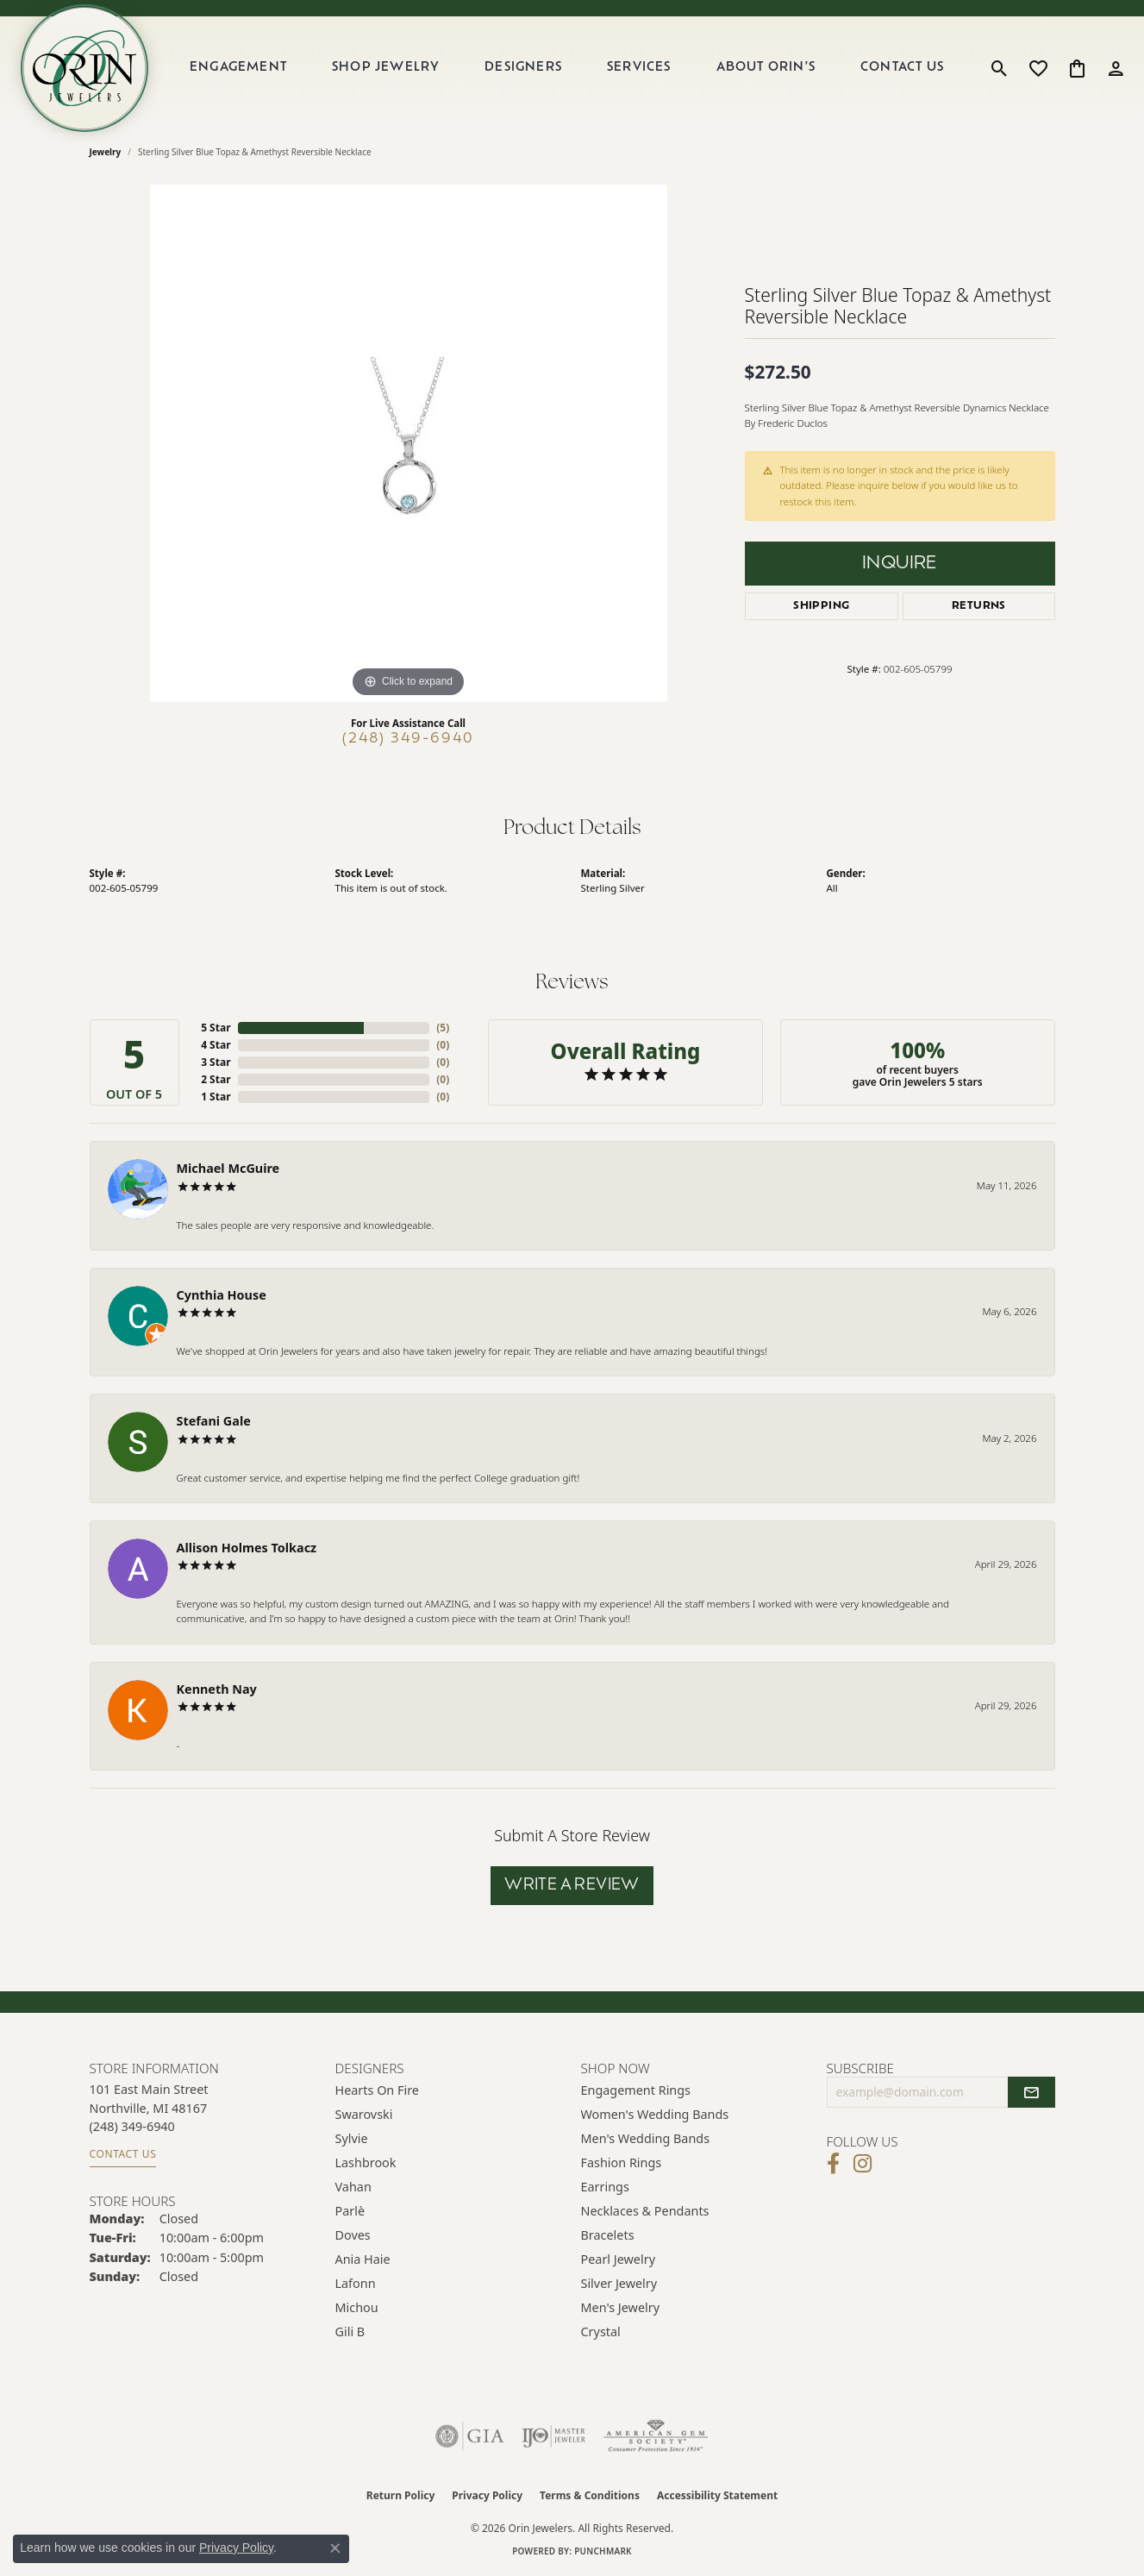 This screenshot has width=1144, height=2576. I want to click on [Call the Store], so click(132, 2126).